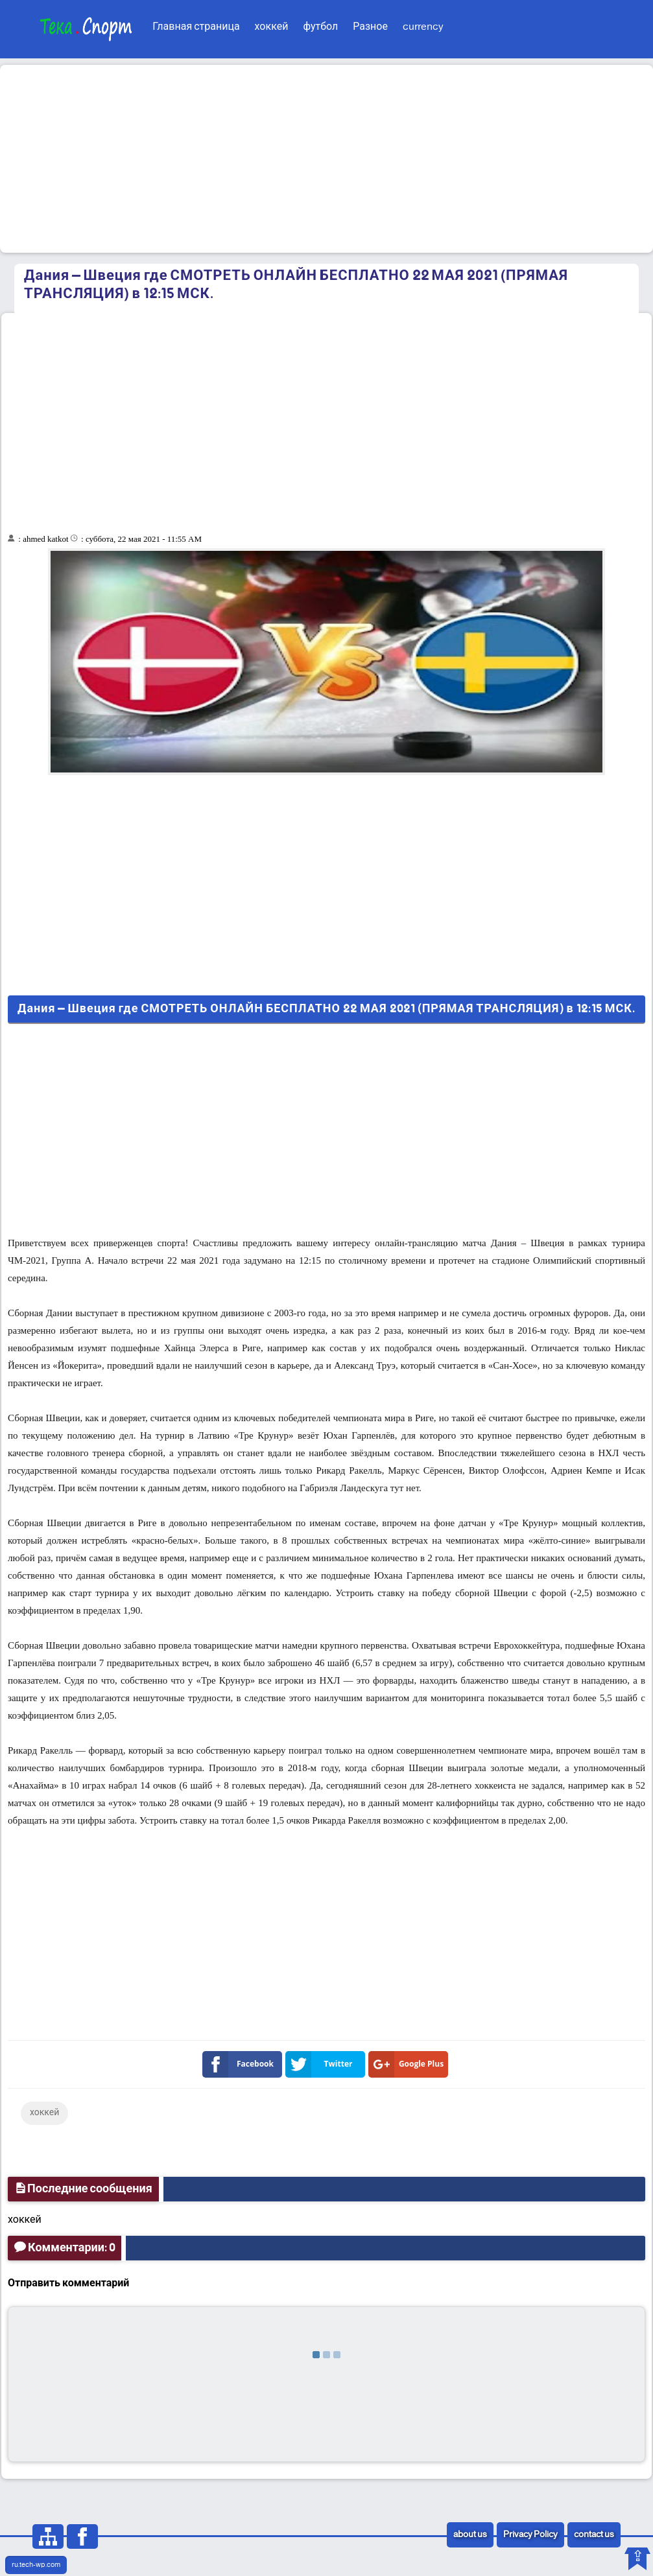 This screenshot has height=2576, width=653. I want to click on Twitter, so click(322, 2064).